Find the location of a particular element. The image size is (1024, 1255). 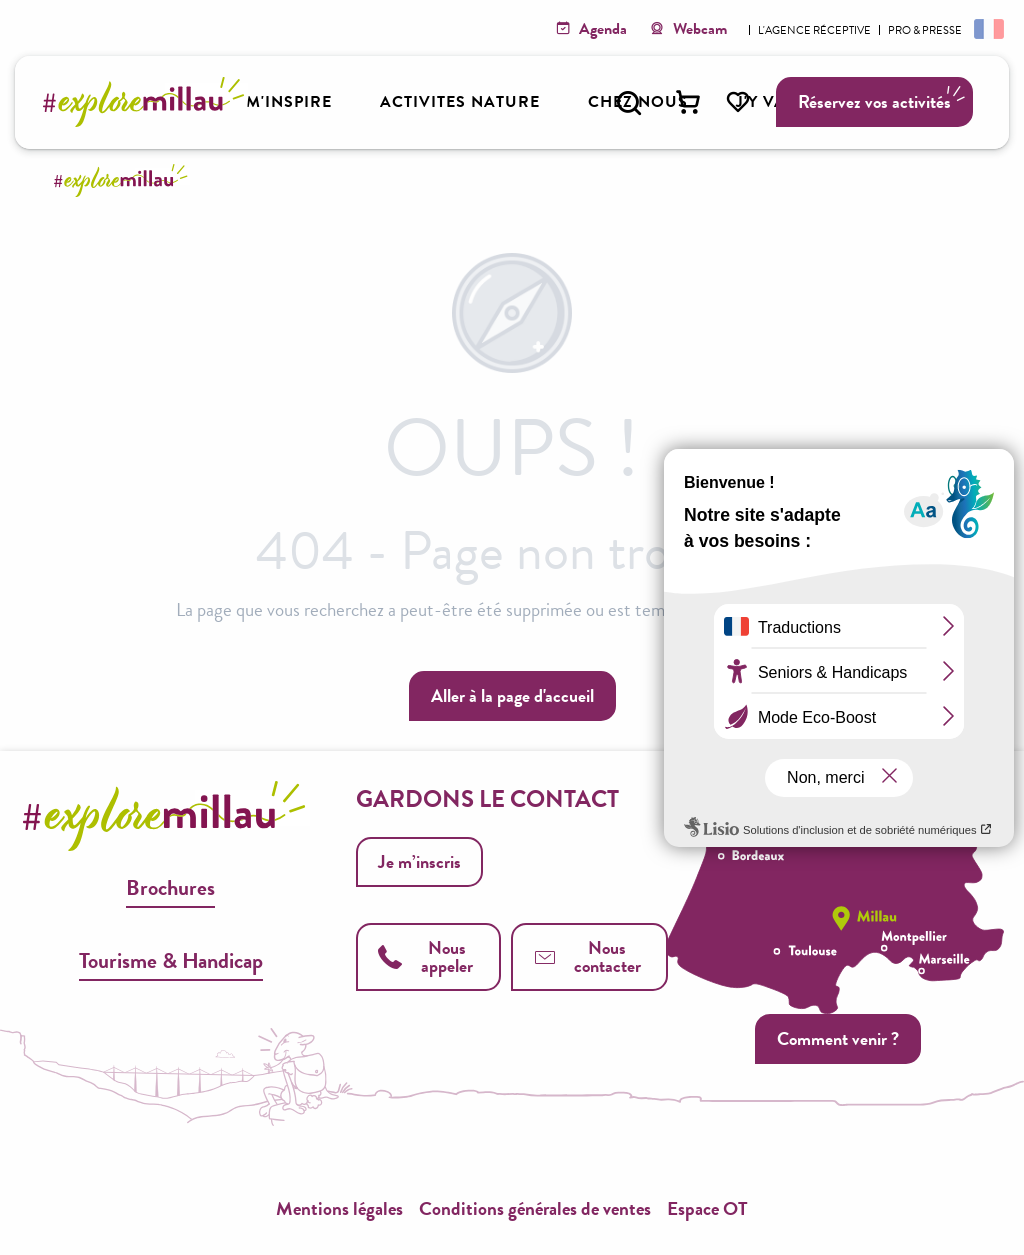

Je m’inscris is located at coordinates (419, 861).